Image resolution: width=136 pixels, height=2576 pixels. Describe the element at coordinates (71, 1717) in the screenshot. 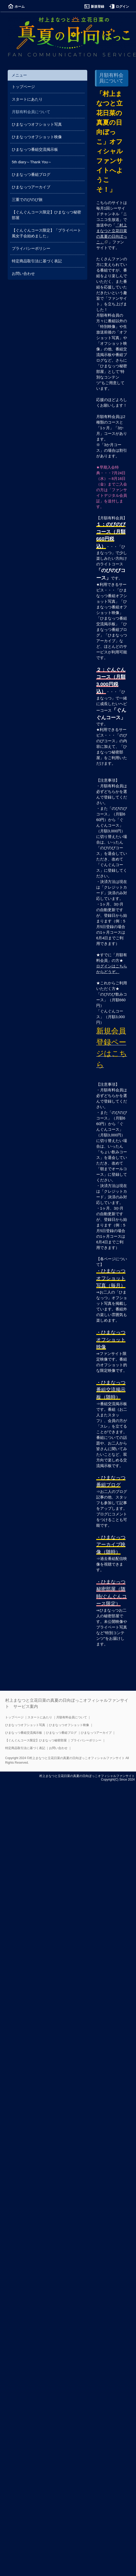

I see `月額有料会員について` at that location.